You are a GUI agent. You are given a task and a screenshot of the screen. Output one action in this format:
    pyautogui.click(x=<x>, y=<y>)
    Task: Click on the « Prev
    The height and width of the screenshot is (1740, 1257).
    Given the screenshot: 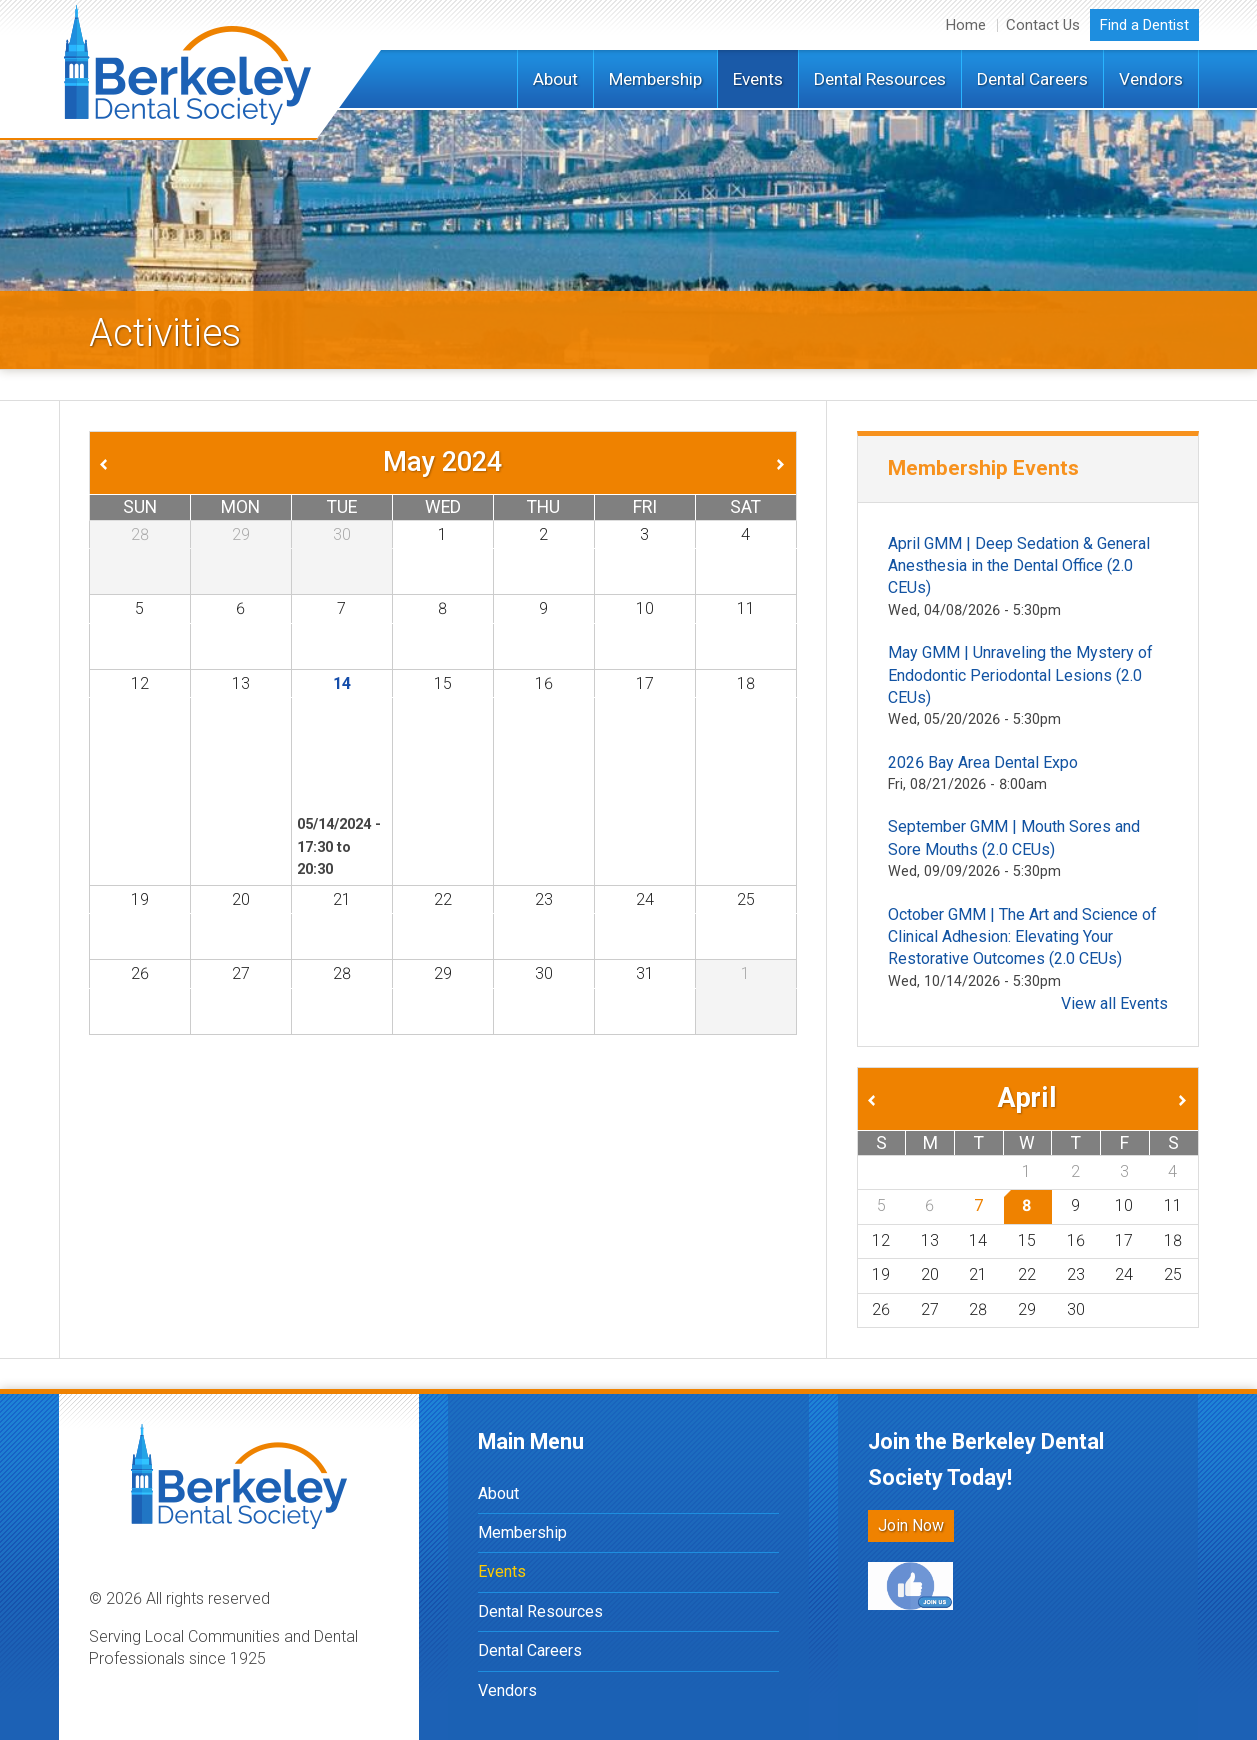 What is the action you would take?
    pyautogui.click(x=102, y=462)
    